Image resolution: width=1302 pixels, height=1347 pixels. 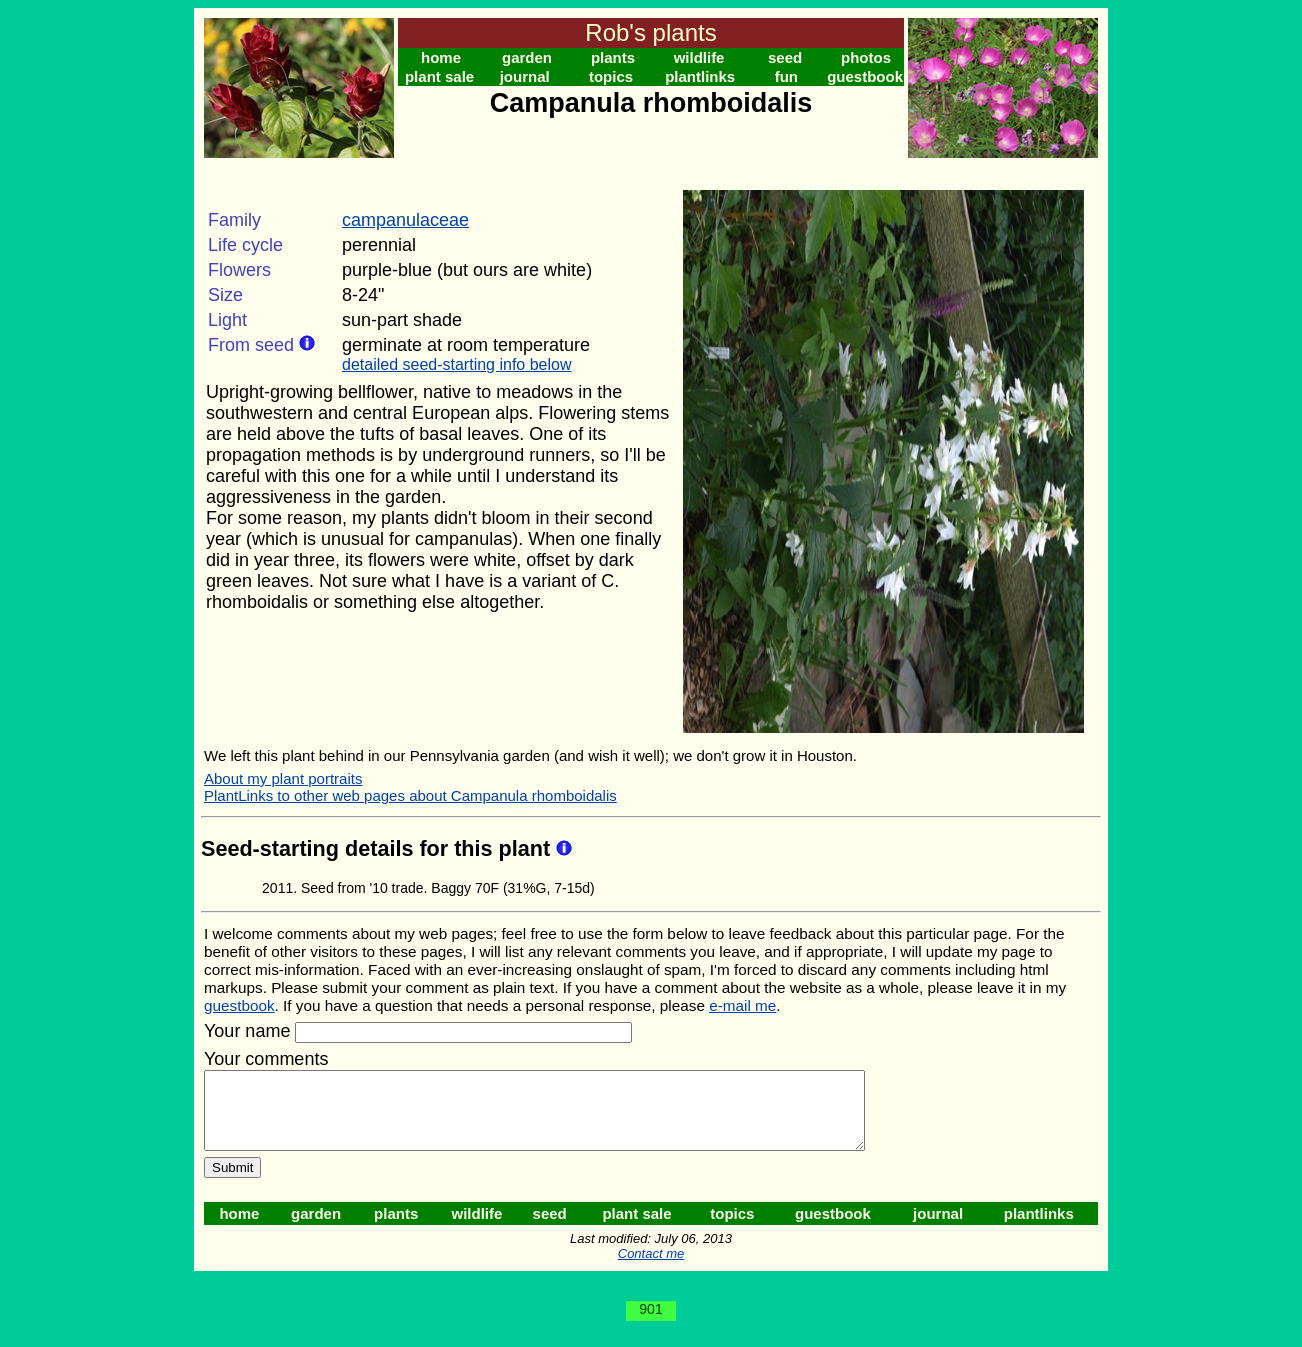 What do you see at coordinates (439, 76) in the screenshot?
I see `plant sale` at bounding box center [439, 76].